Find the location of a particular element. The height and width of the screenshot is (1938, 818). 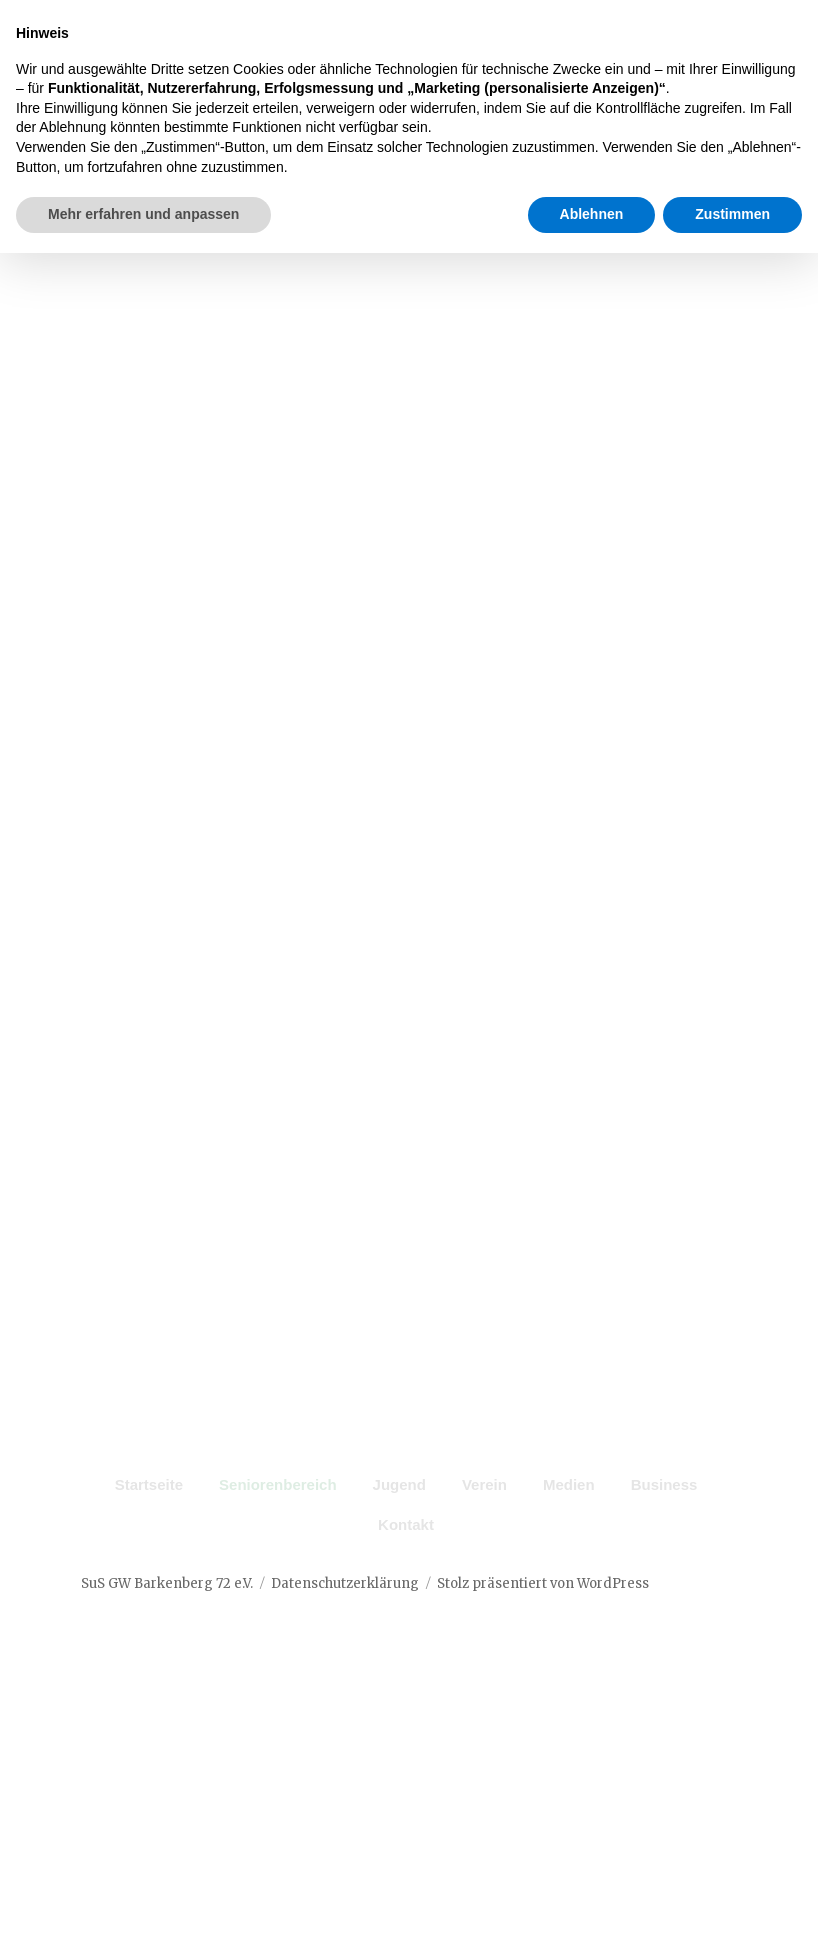

SuS GW Barkenberg 72 e.V. is located at coordinates (167, 1611).